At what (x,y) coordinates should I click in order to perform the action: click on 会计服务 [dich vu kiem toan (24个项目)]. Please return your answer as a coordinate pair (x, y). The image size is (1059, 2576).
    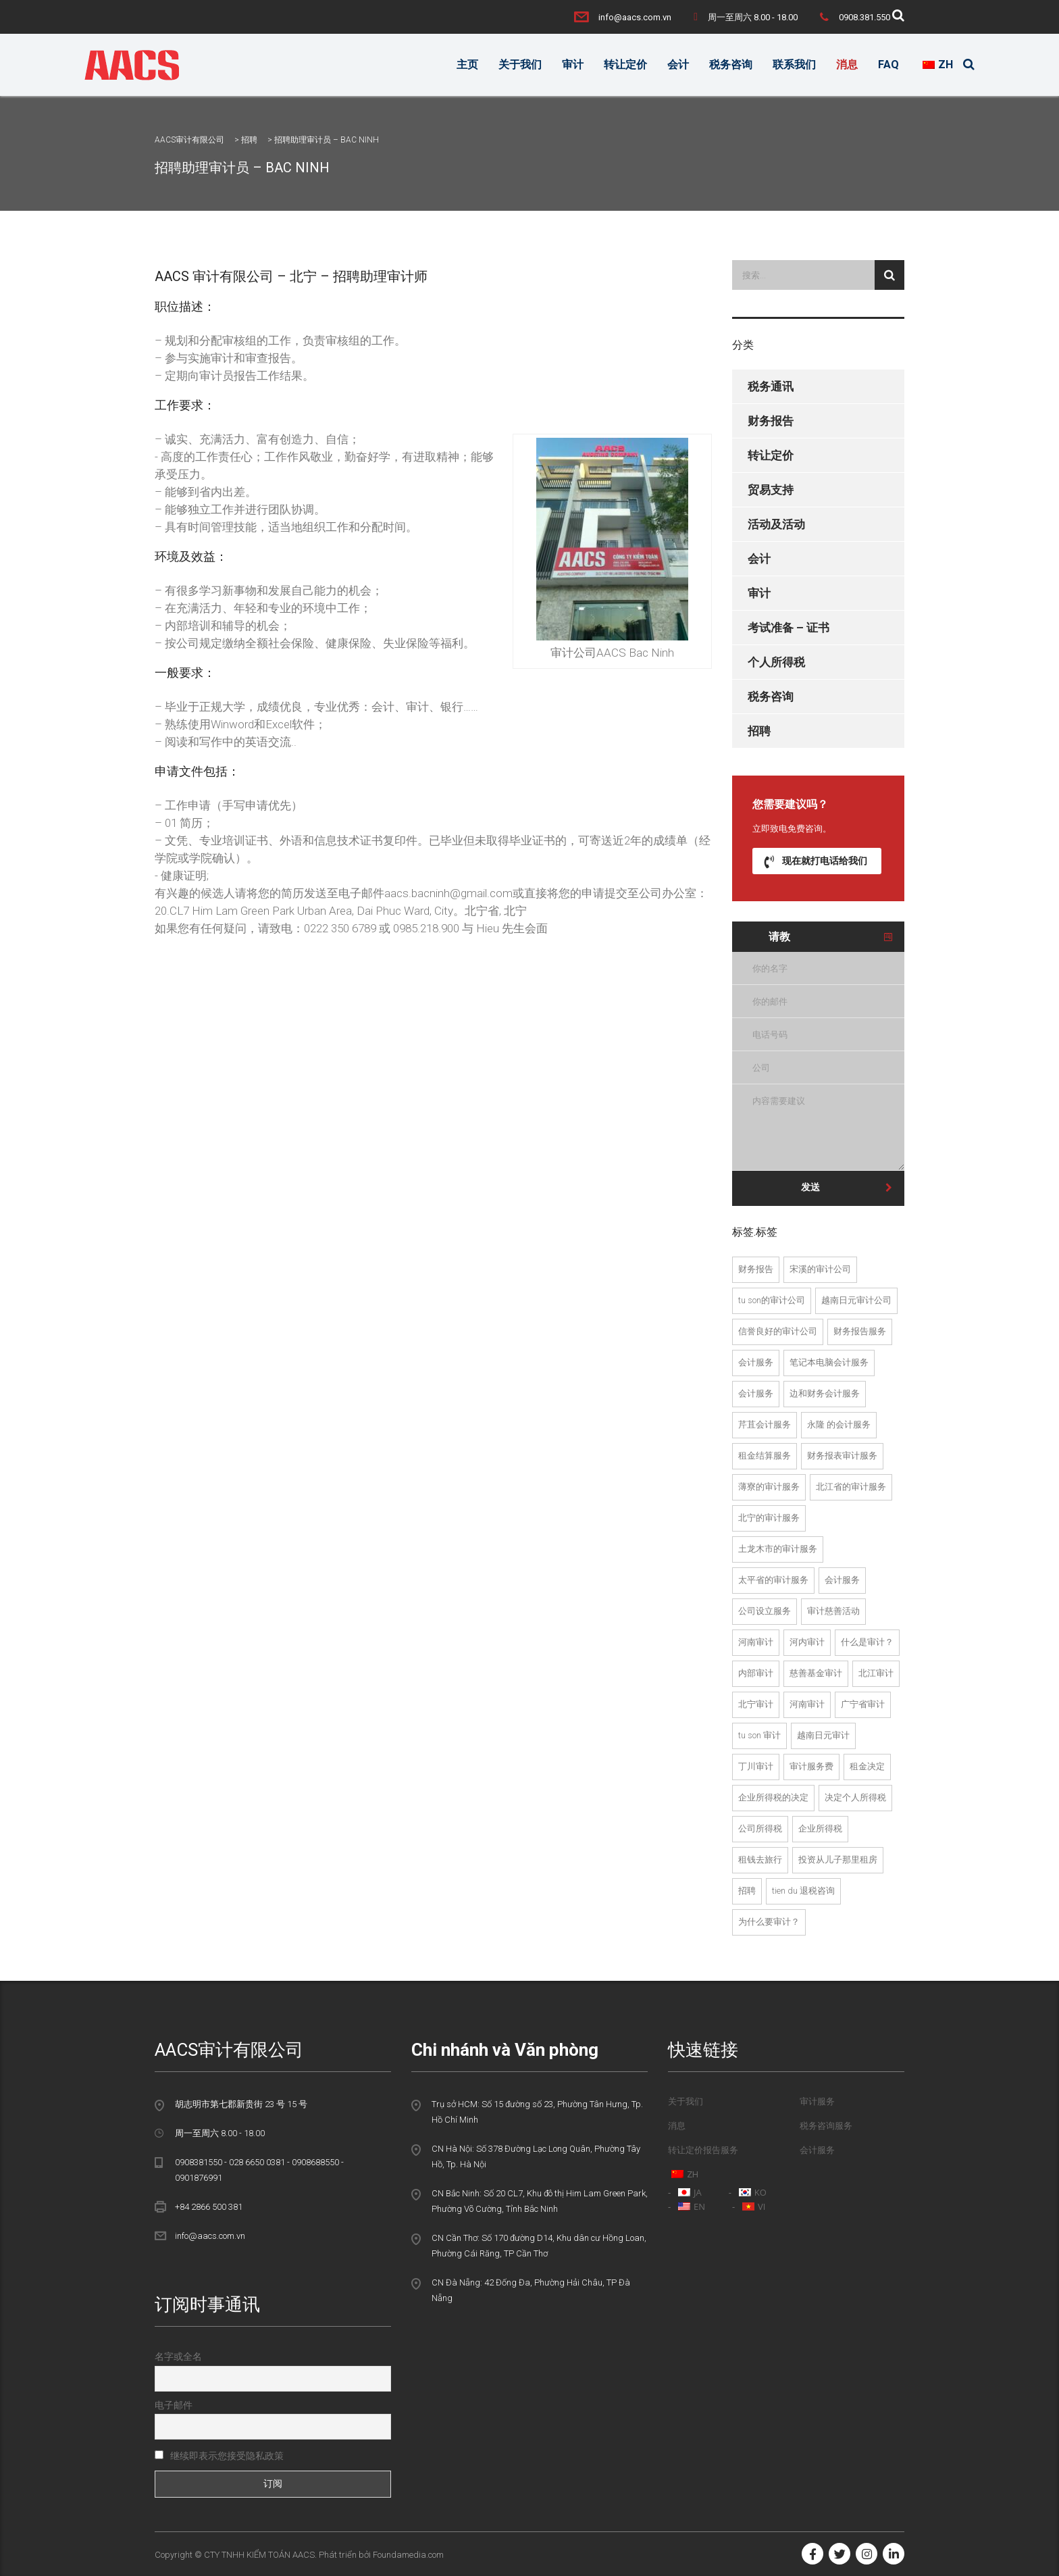
    Looking at the image, I should click on (755, 1362).